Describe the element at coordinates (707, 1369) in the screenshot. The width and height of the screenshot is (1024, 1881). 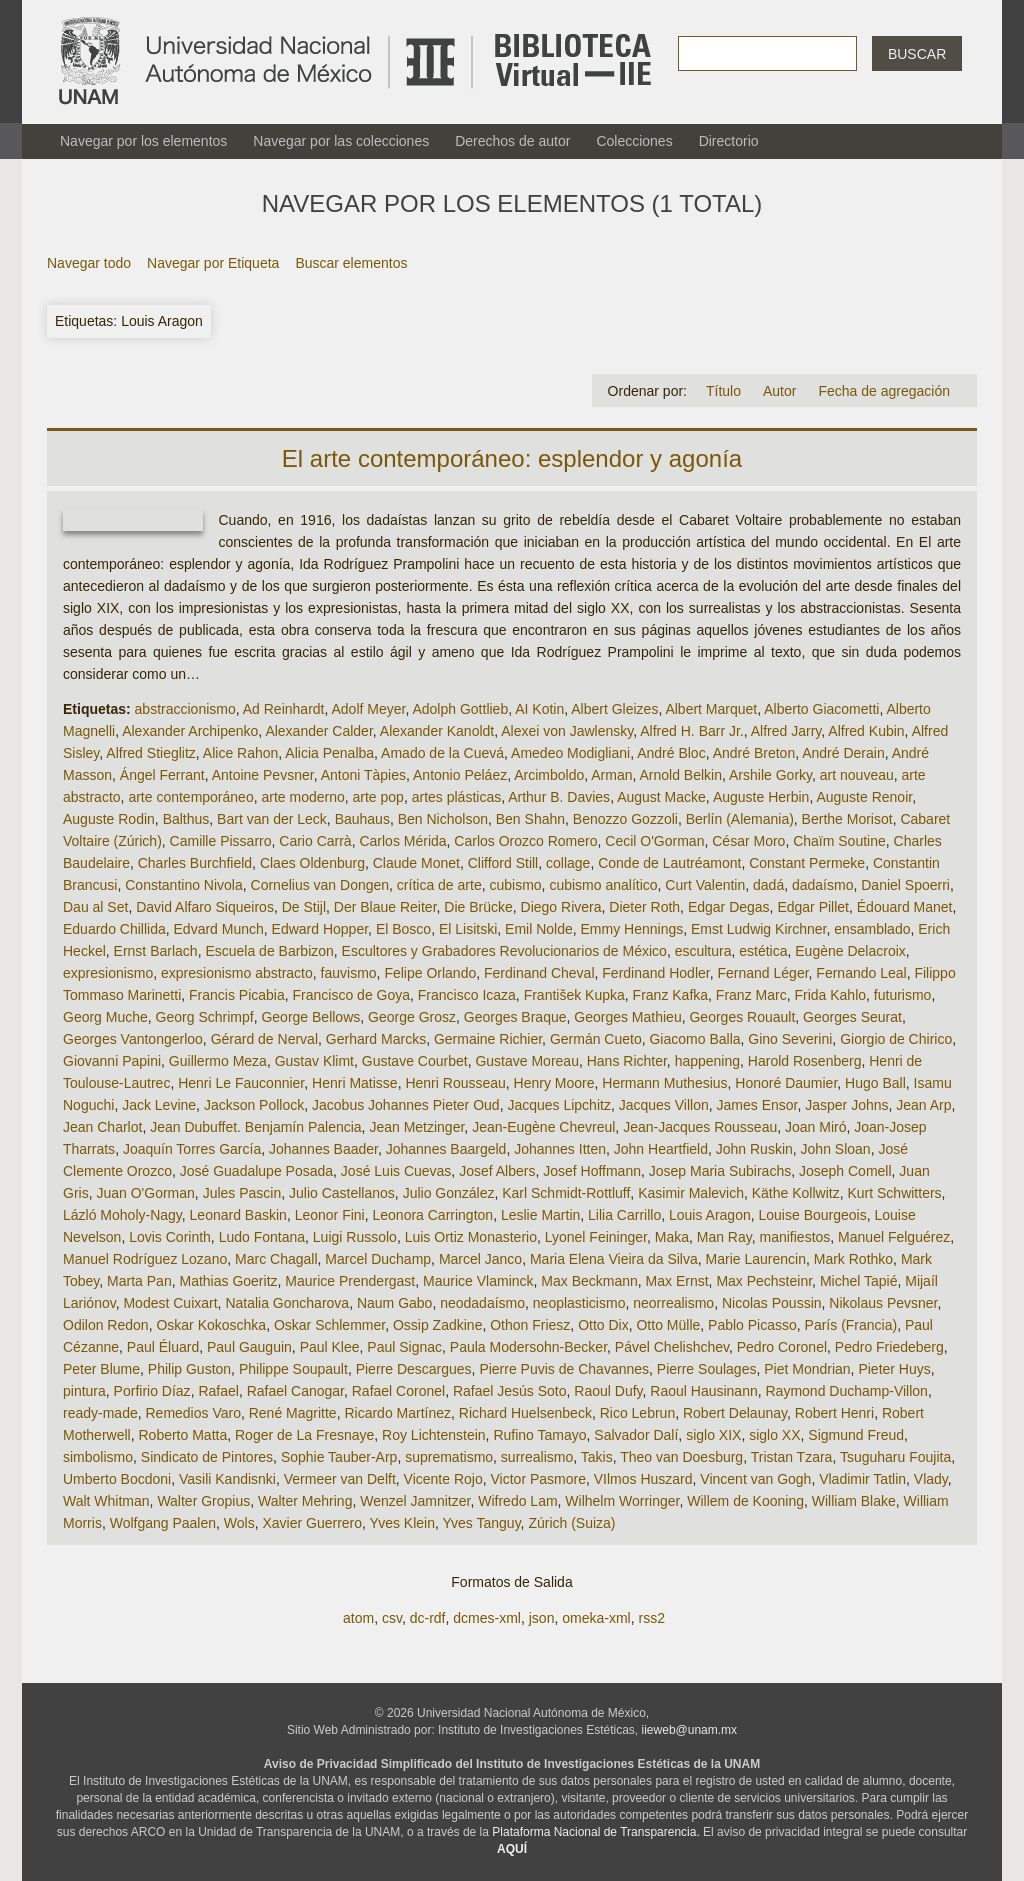
I see `Pierre Soulages` at that location.